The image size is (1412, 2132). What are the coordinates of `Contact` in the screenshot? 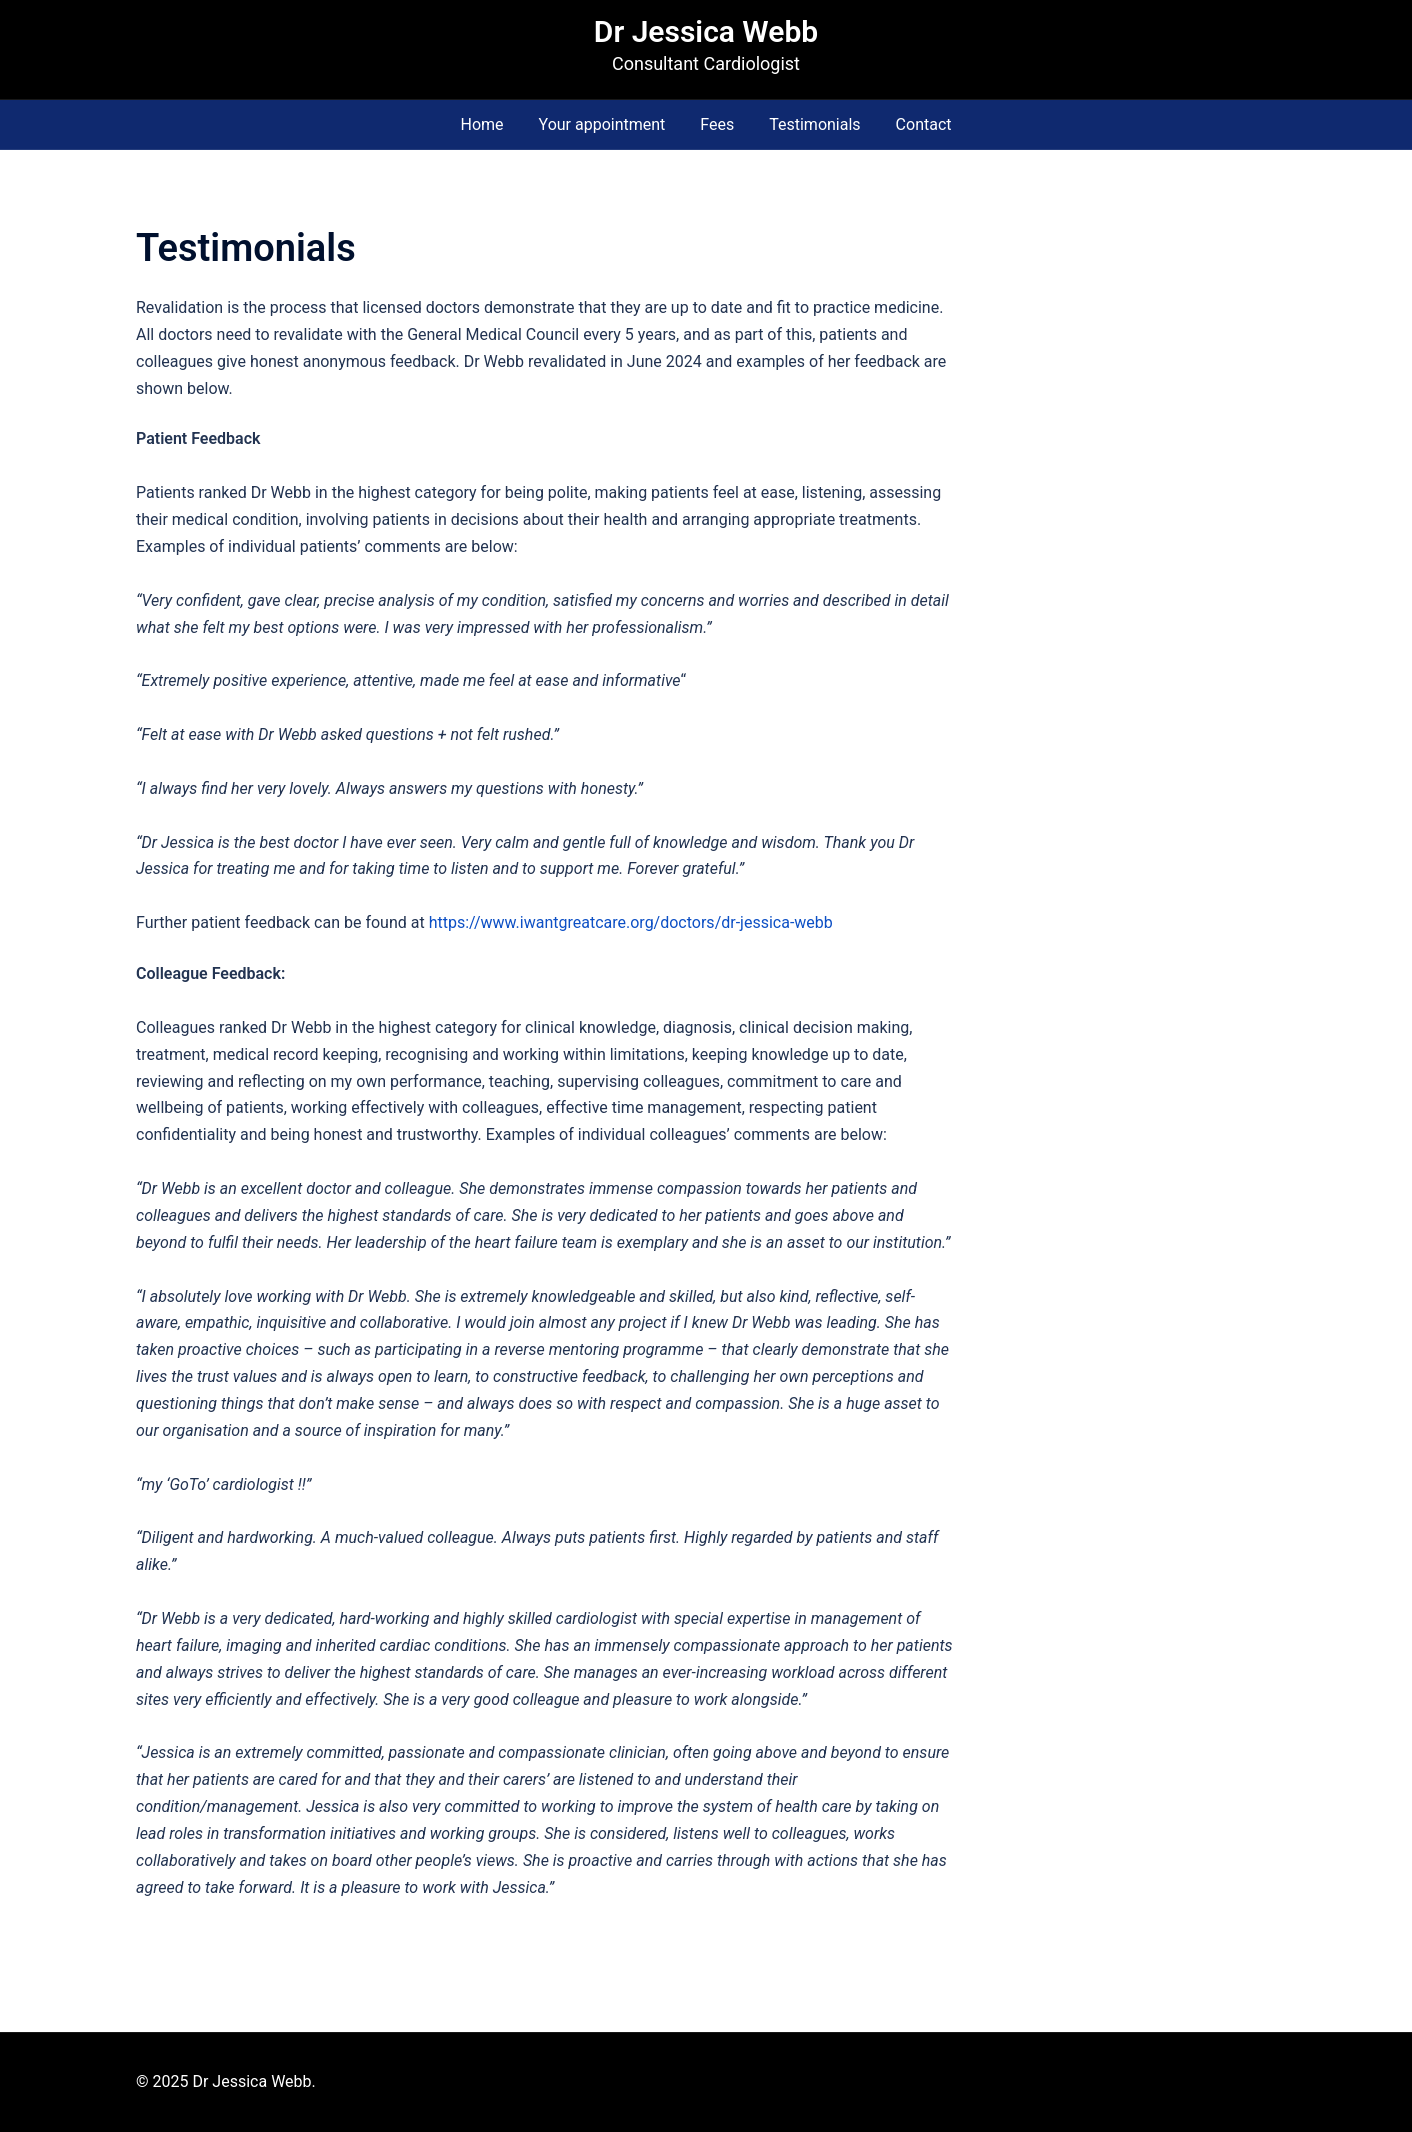 It's located at (924, 124).